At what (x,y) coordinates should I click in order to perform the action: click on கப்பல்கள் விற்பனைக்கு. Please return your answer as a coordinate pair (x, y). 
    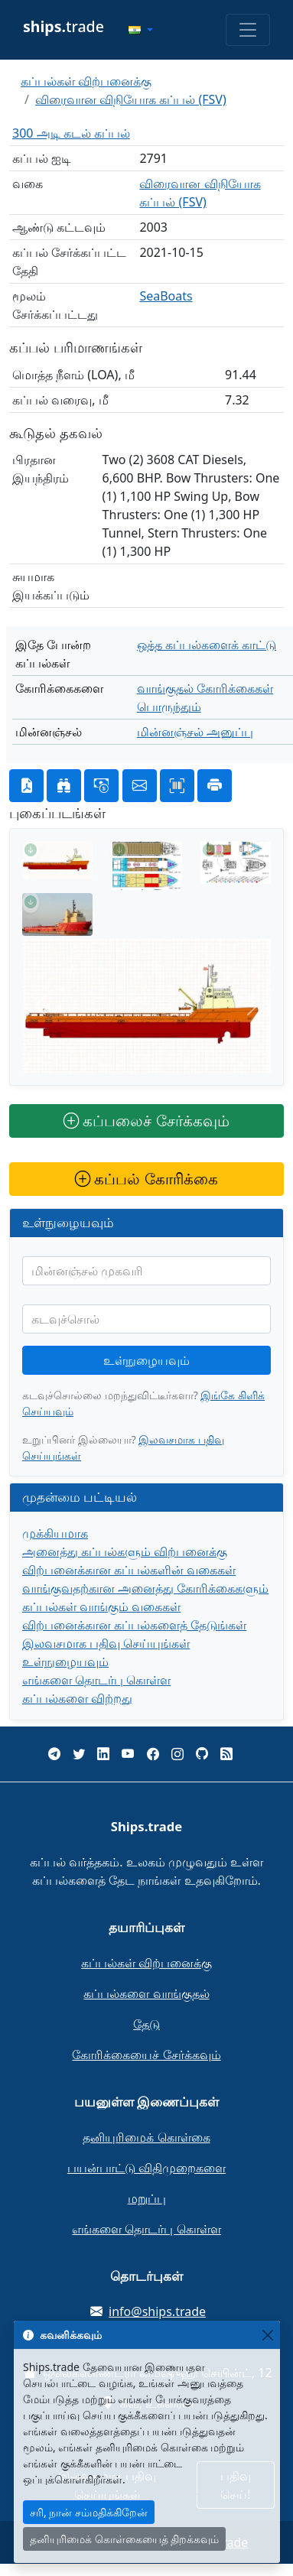
    Looking at the image, I should click on (86, 81).